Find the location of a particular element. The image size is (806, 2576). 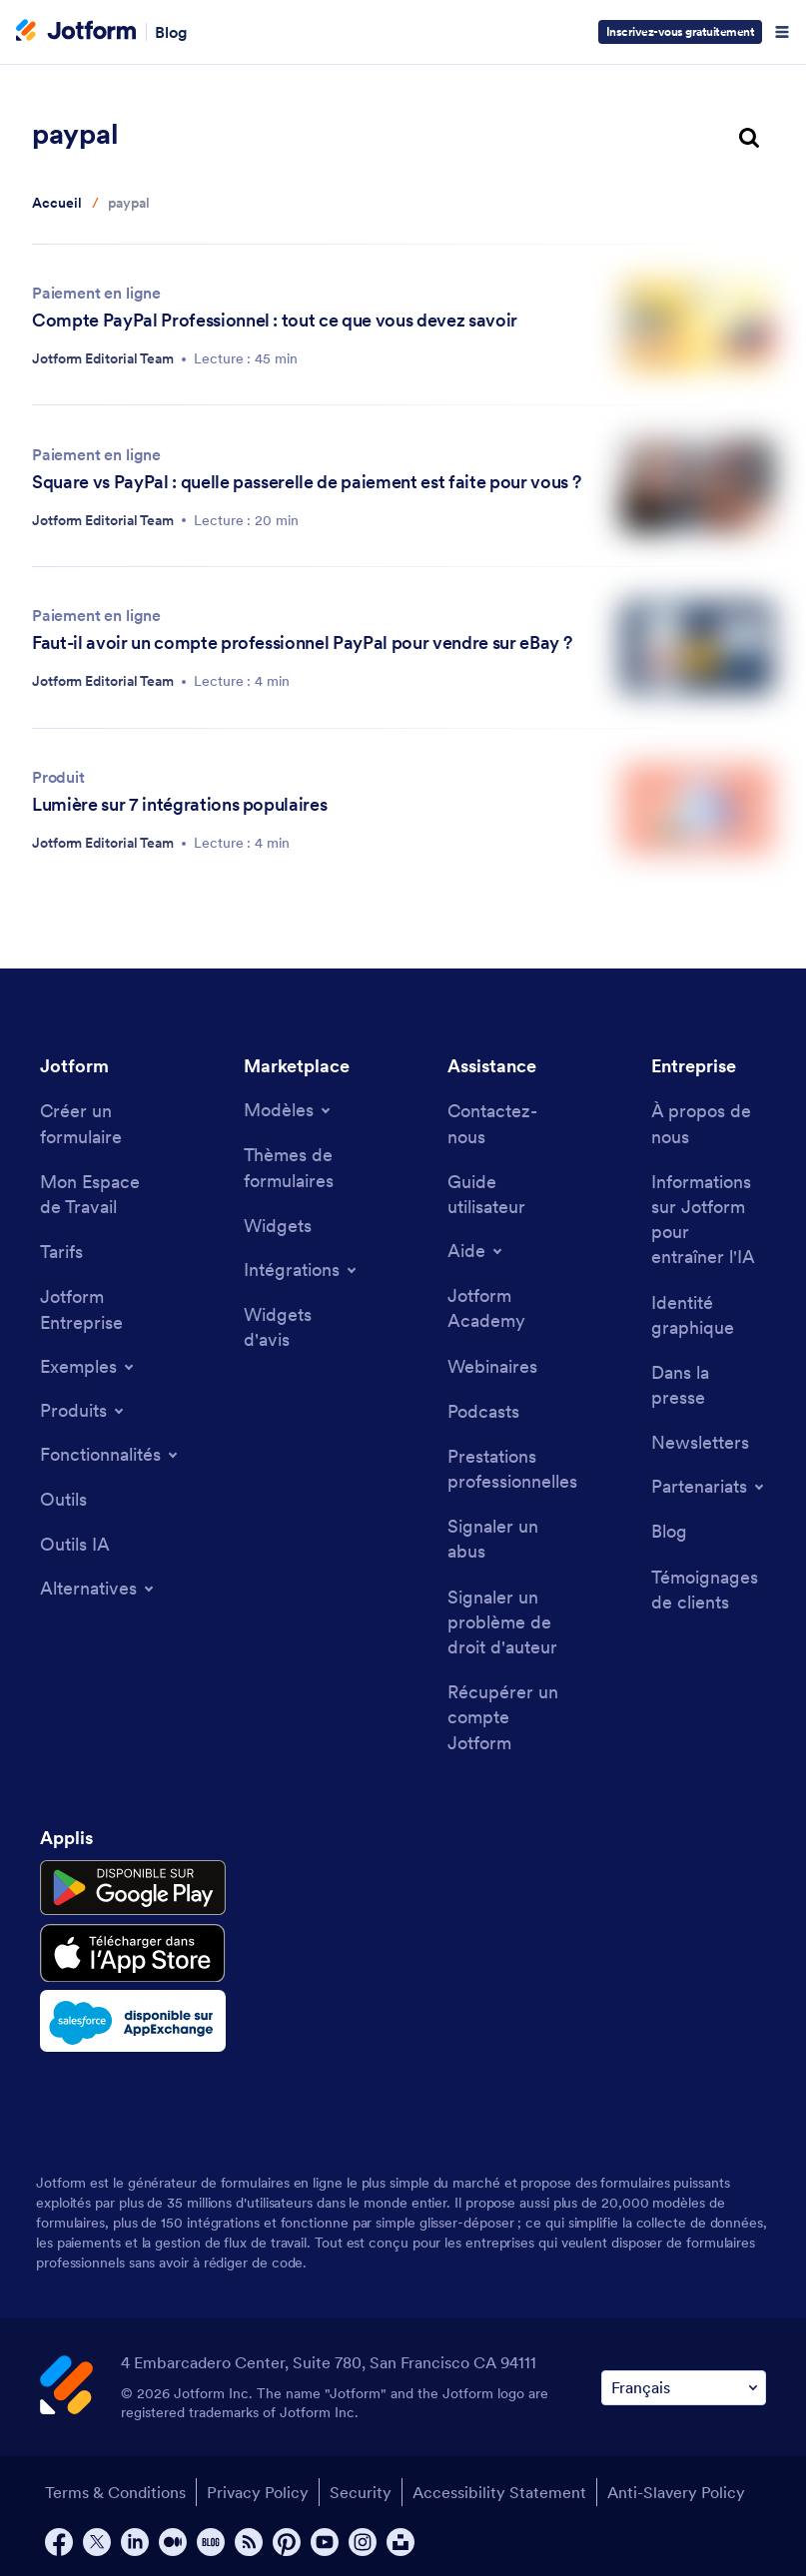

[Website Widgets] is located at coordinates (301, 1327).